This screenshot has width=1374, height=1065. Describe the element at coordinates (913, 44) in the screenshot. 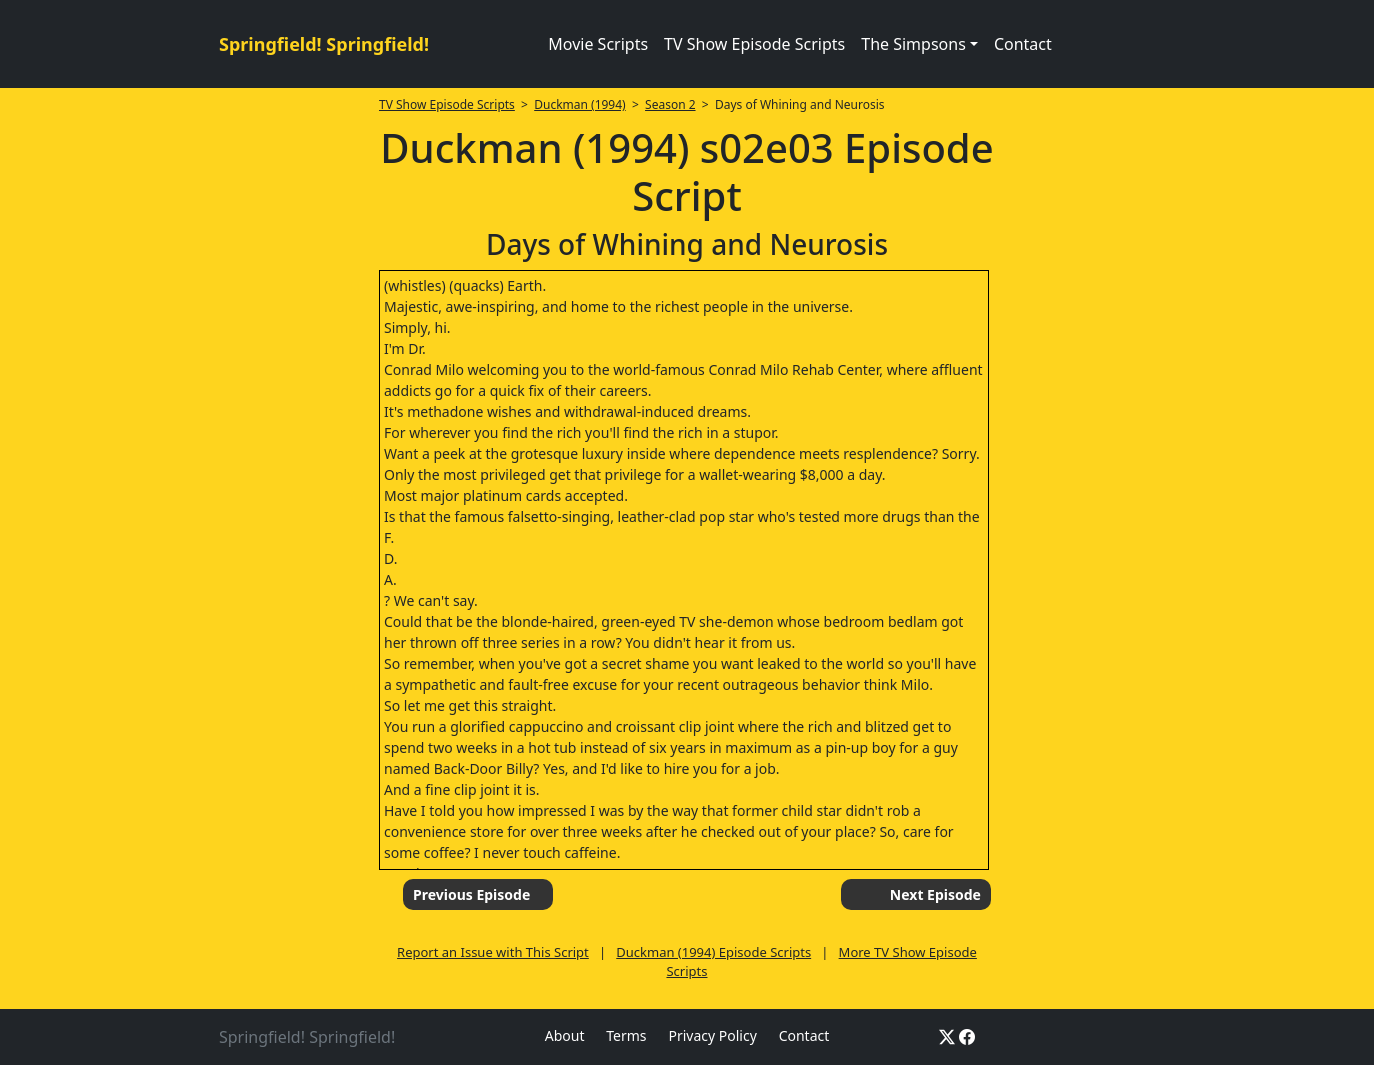

I see `The Simpsons [button]` at that location.